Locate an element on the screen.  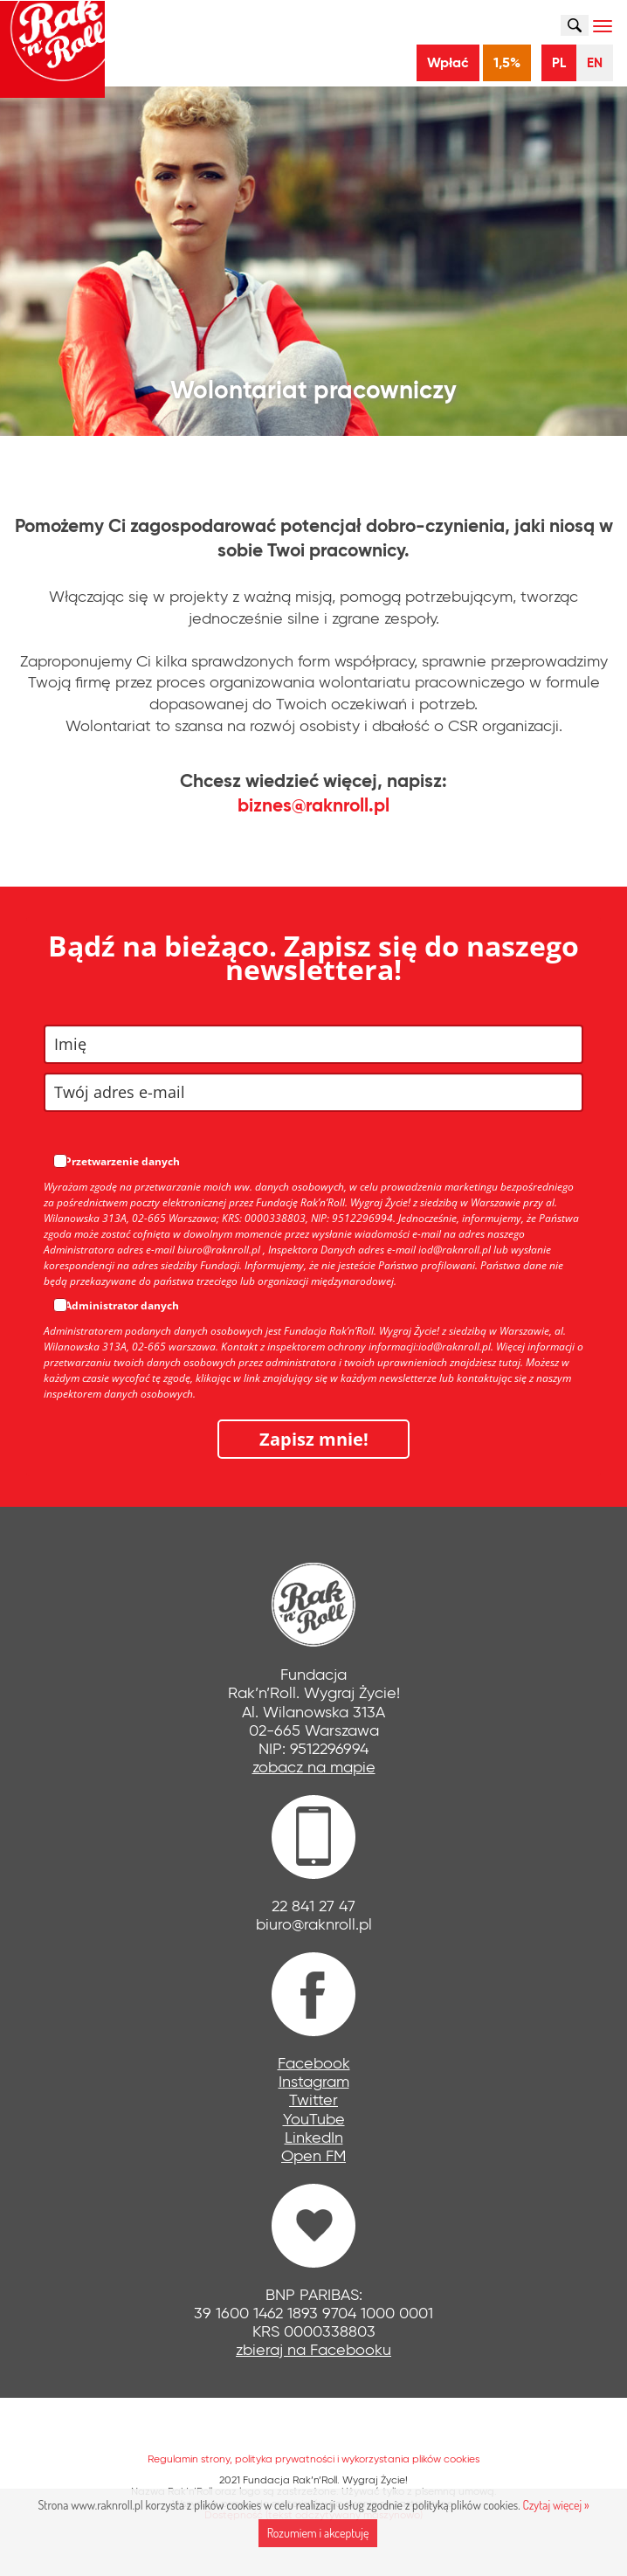
PL is located at coordinates (559, 62).